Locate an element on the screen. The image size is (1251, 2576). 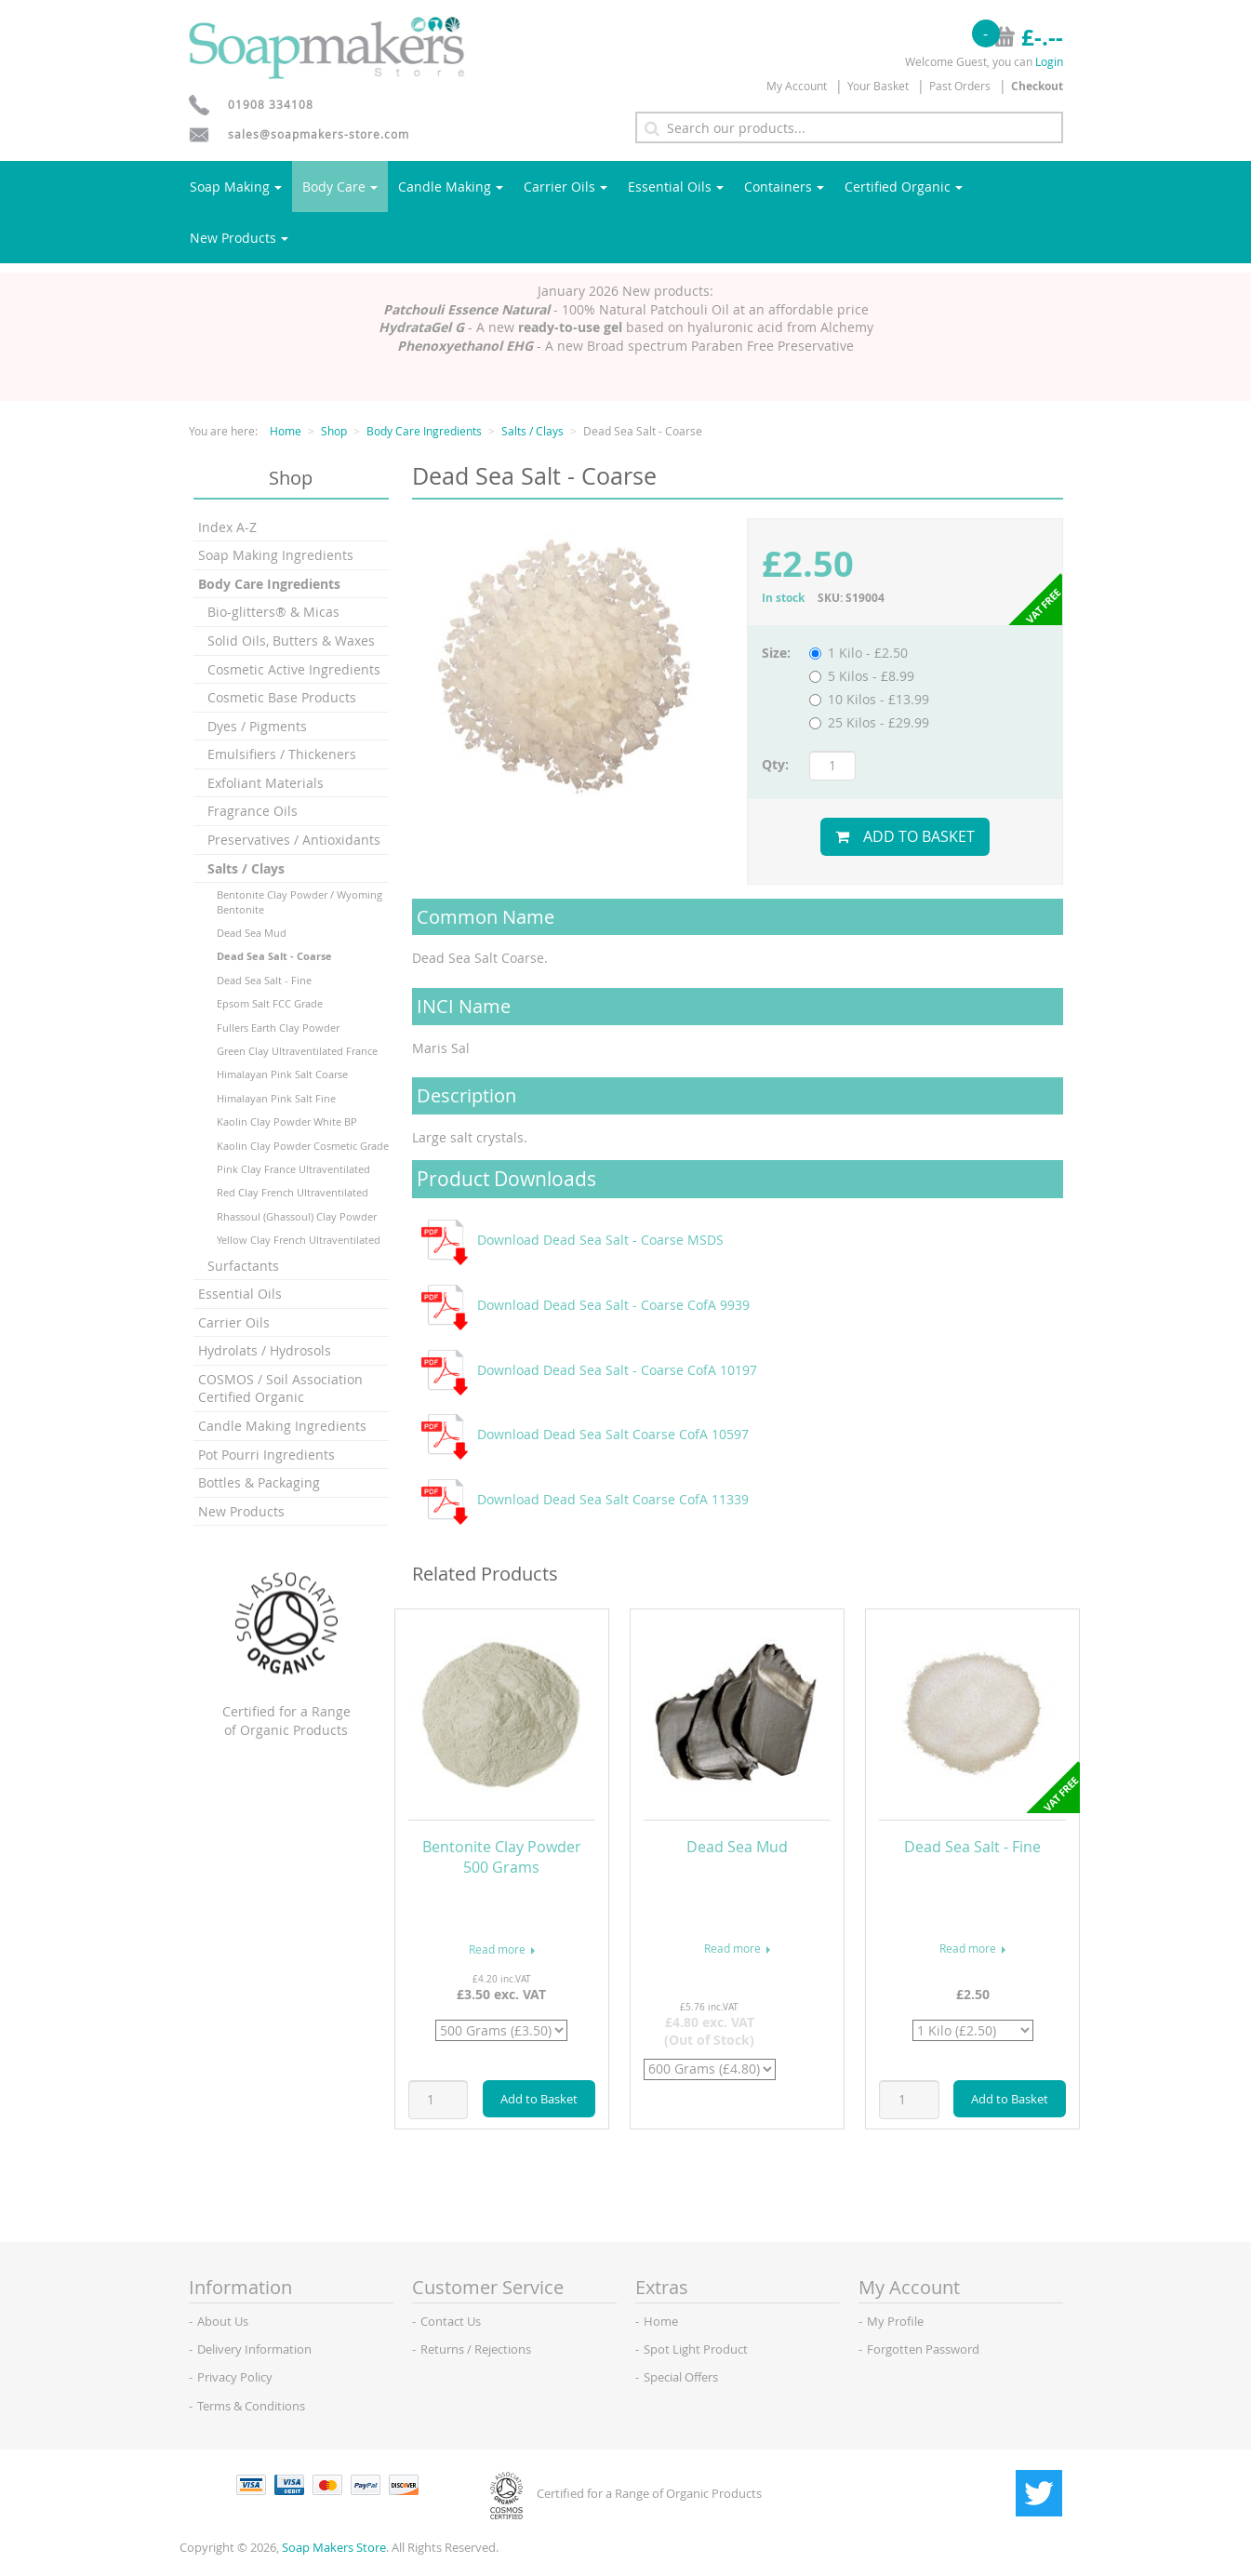
Preservatives / Antioxidants is located at coordinates (293, 839).